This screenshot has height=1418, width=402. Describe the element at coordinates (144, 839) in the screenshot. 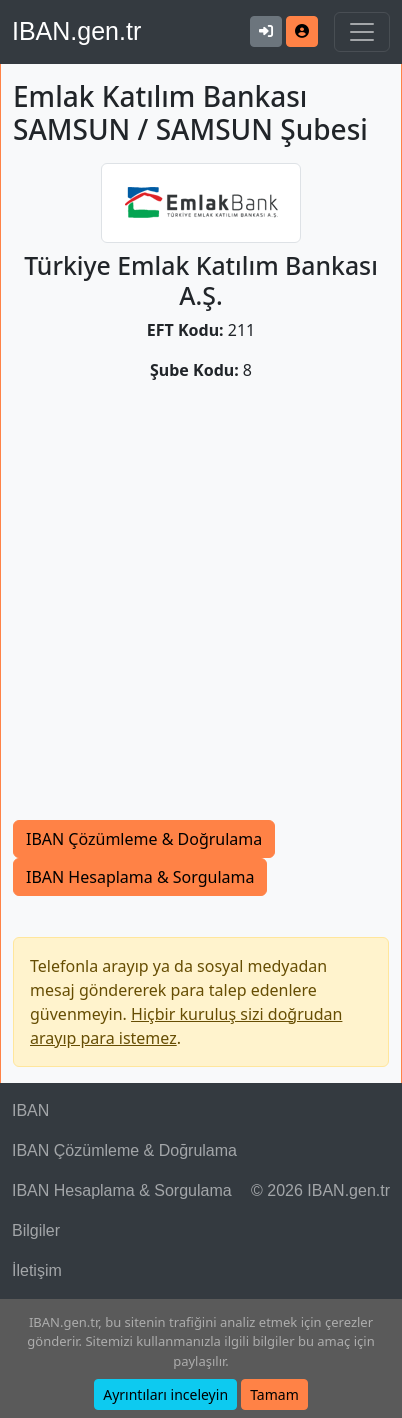

I see `IBAN Çözümleme & Doğrulama` at that location.